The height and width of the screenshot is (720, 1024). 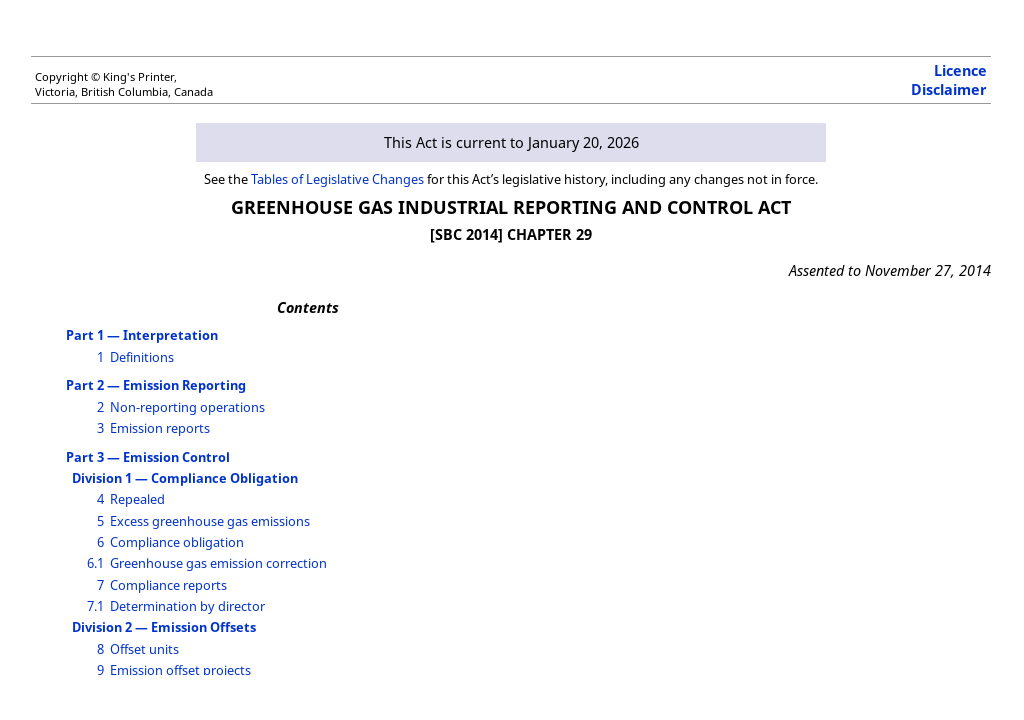 What do you see at coordinates (164, 627) in the screenshot?
I see `Division 2 — Emission Offsets` at bounding box center [164, 627].